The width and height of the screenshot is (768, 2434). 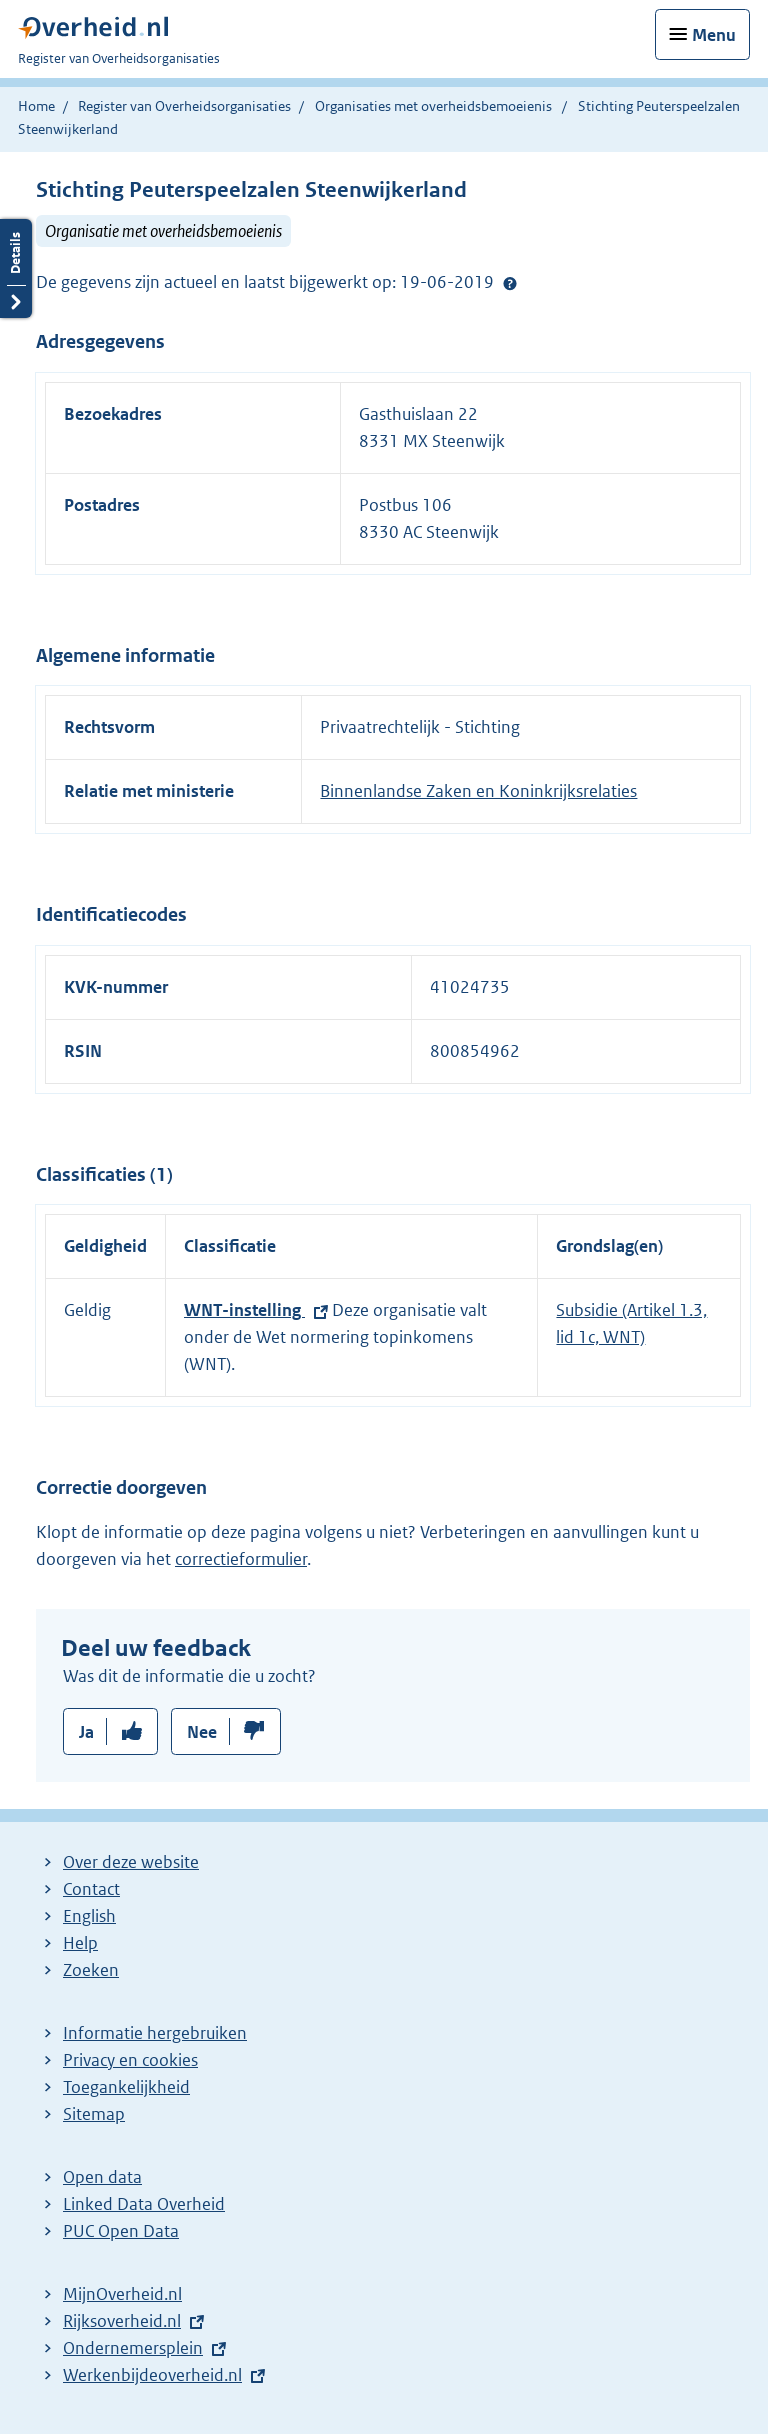 I want to click on Zoeken, so click(x=91, y=1970).